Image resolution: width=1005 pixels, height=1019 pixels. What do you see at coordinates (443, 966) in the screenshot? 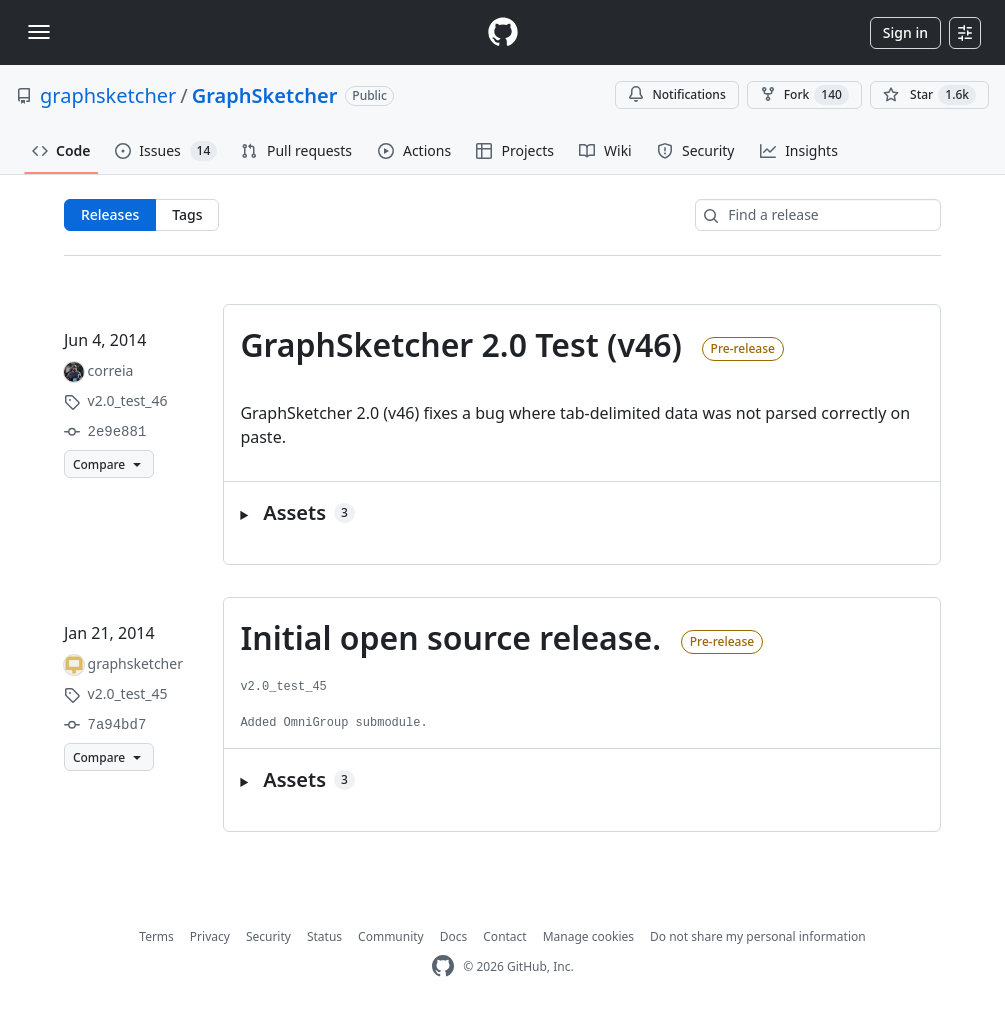
I see `[GitHub Homepage]` at bounding box center [443, 966].